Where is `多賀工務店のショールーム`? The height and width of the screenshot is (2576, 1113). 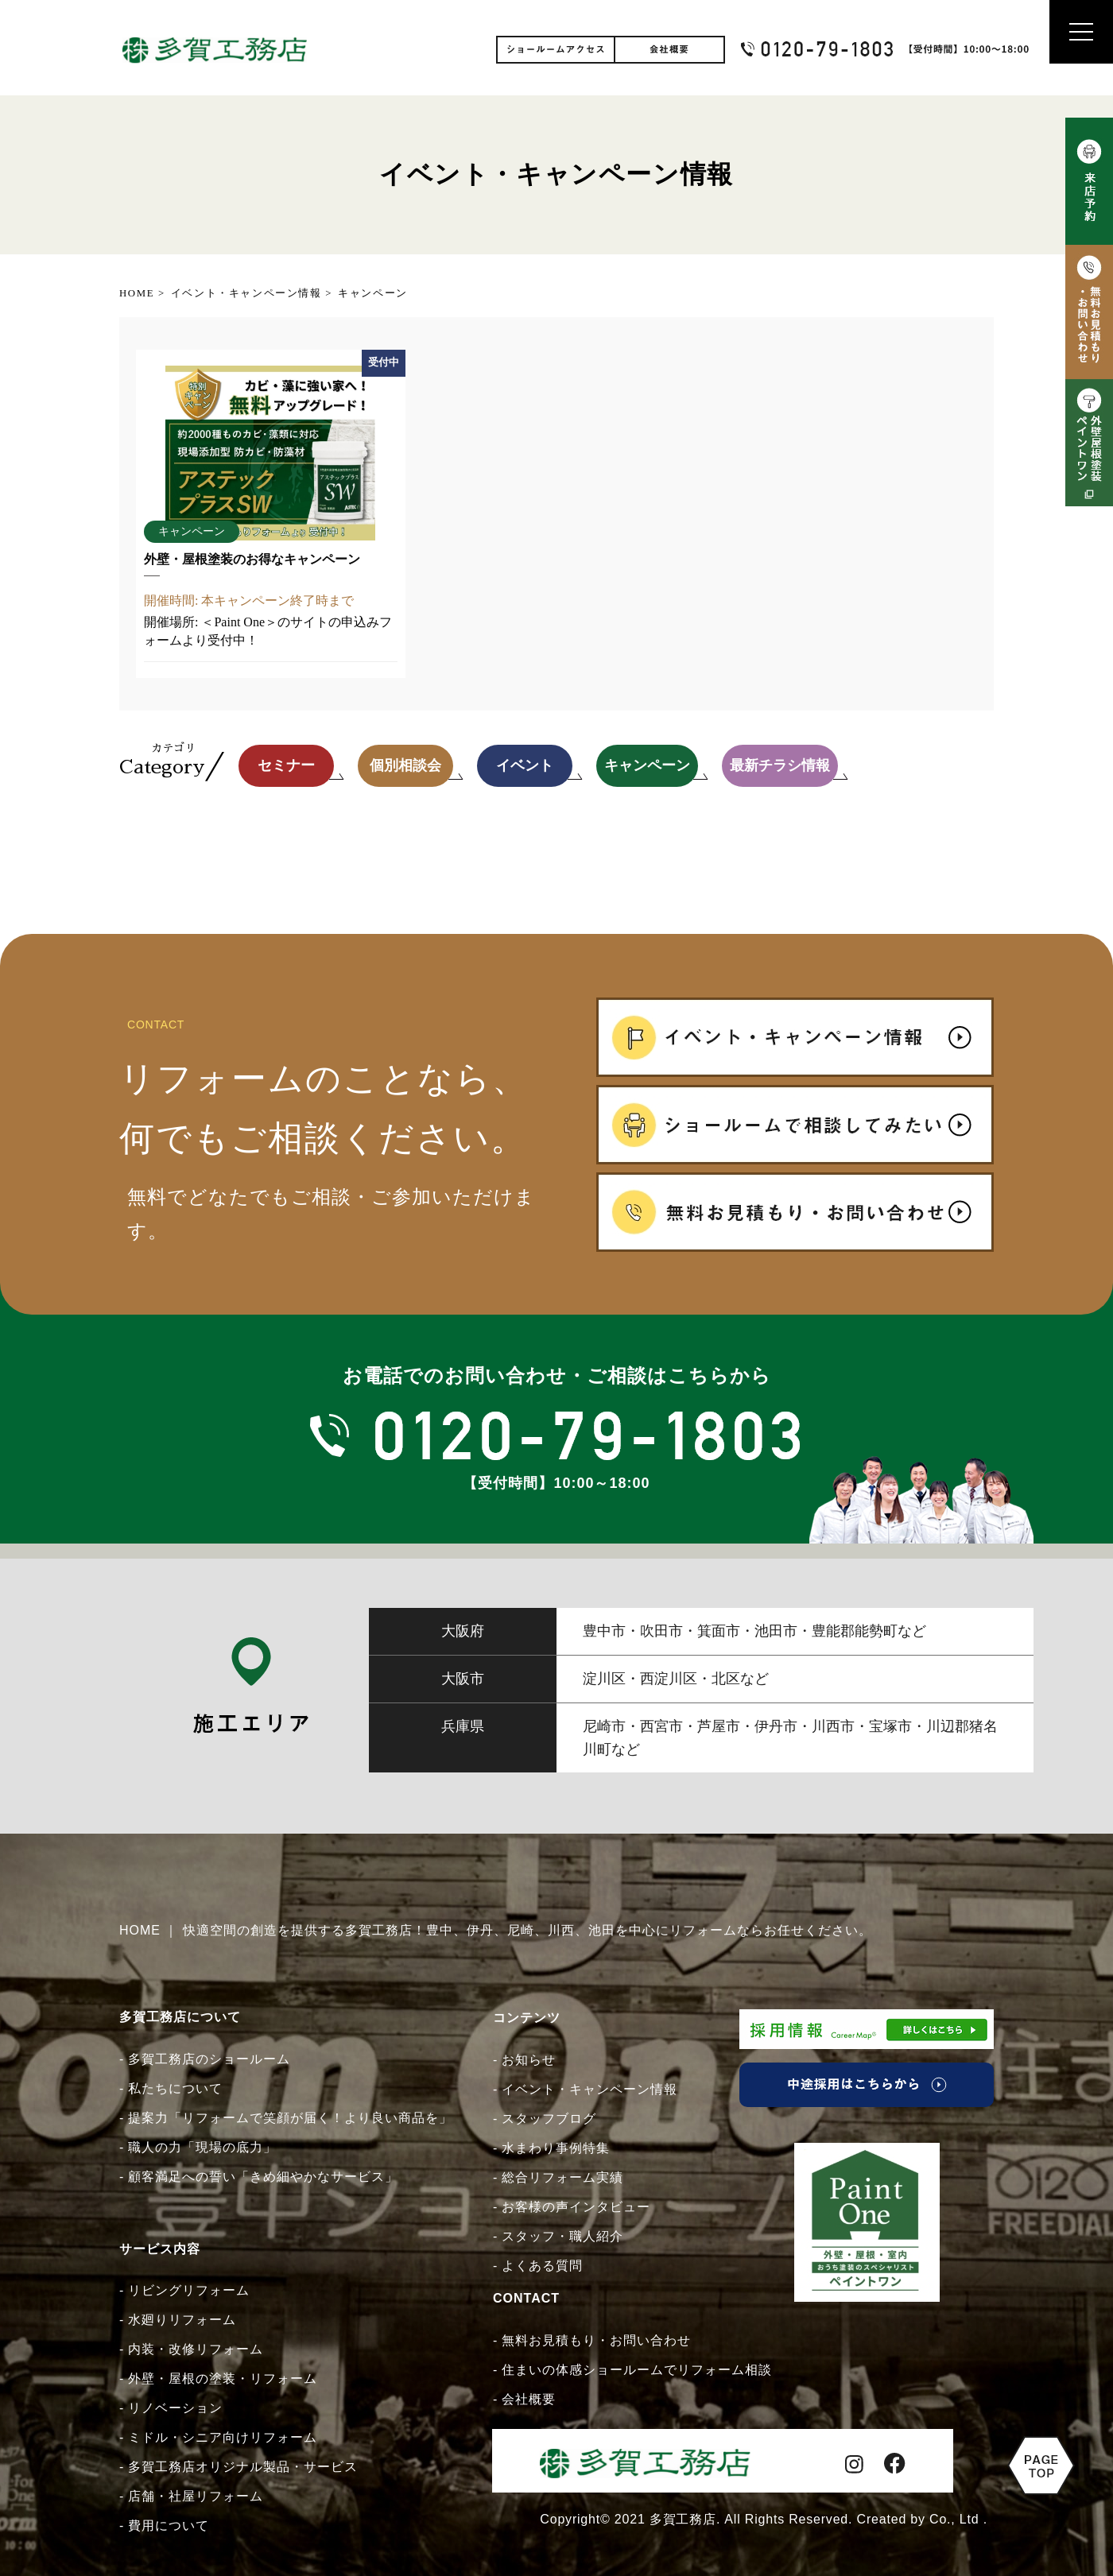
多賀工務店のショールーム is located at coordinates (209, 2059).